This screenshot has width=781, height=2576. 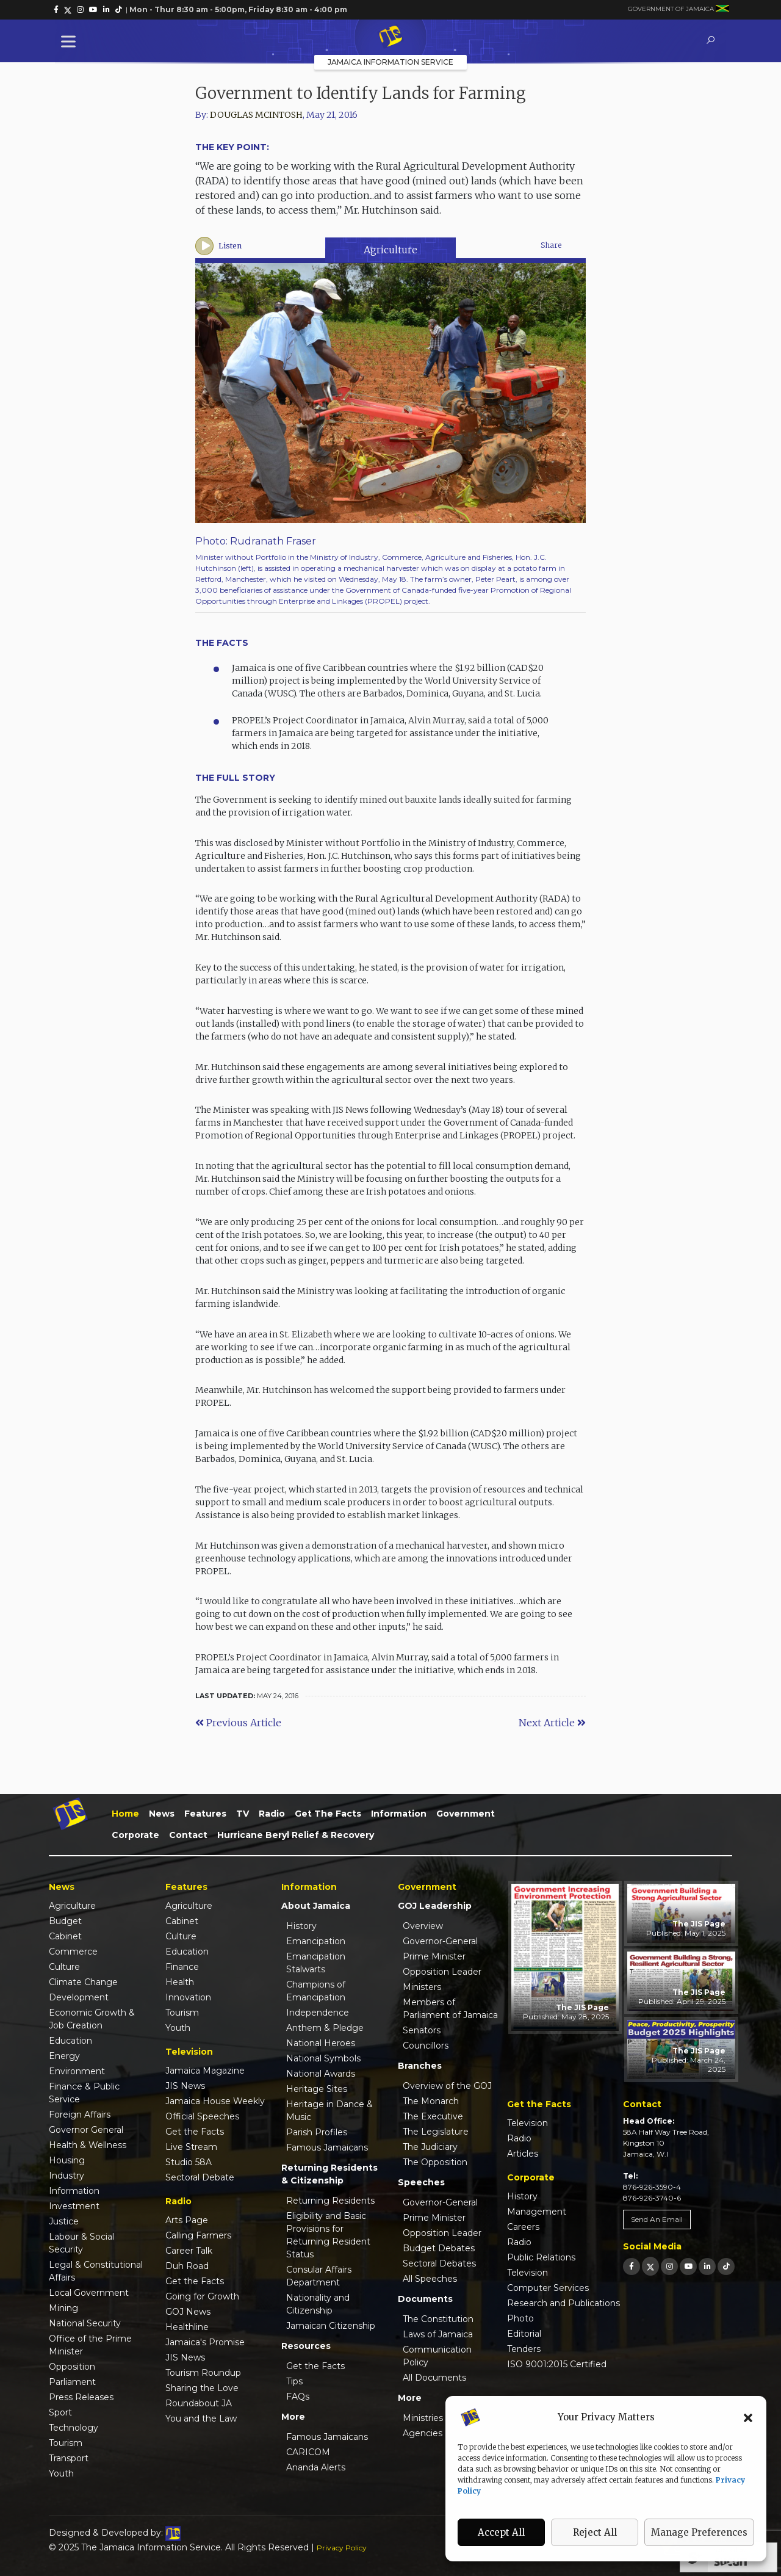 What do you see at coordinates (398, 1813) in the screenshot?
I see `Information` at bounding box center [398, 1813].